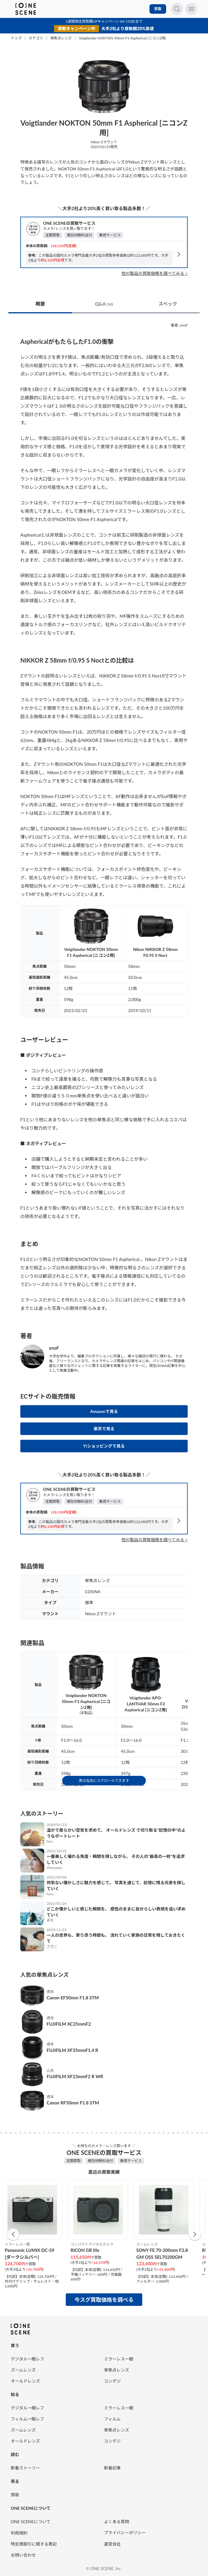 Image resolution: width=208 pixels, height=2576 pixels. I want to click on Y!ショッピングで見る, so click(104, 1445).